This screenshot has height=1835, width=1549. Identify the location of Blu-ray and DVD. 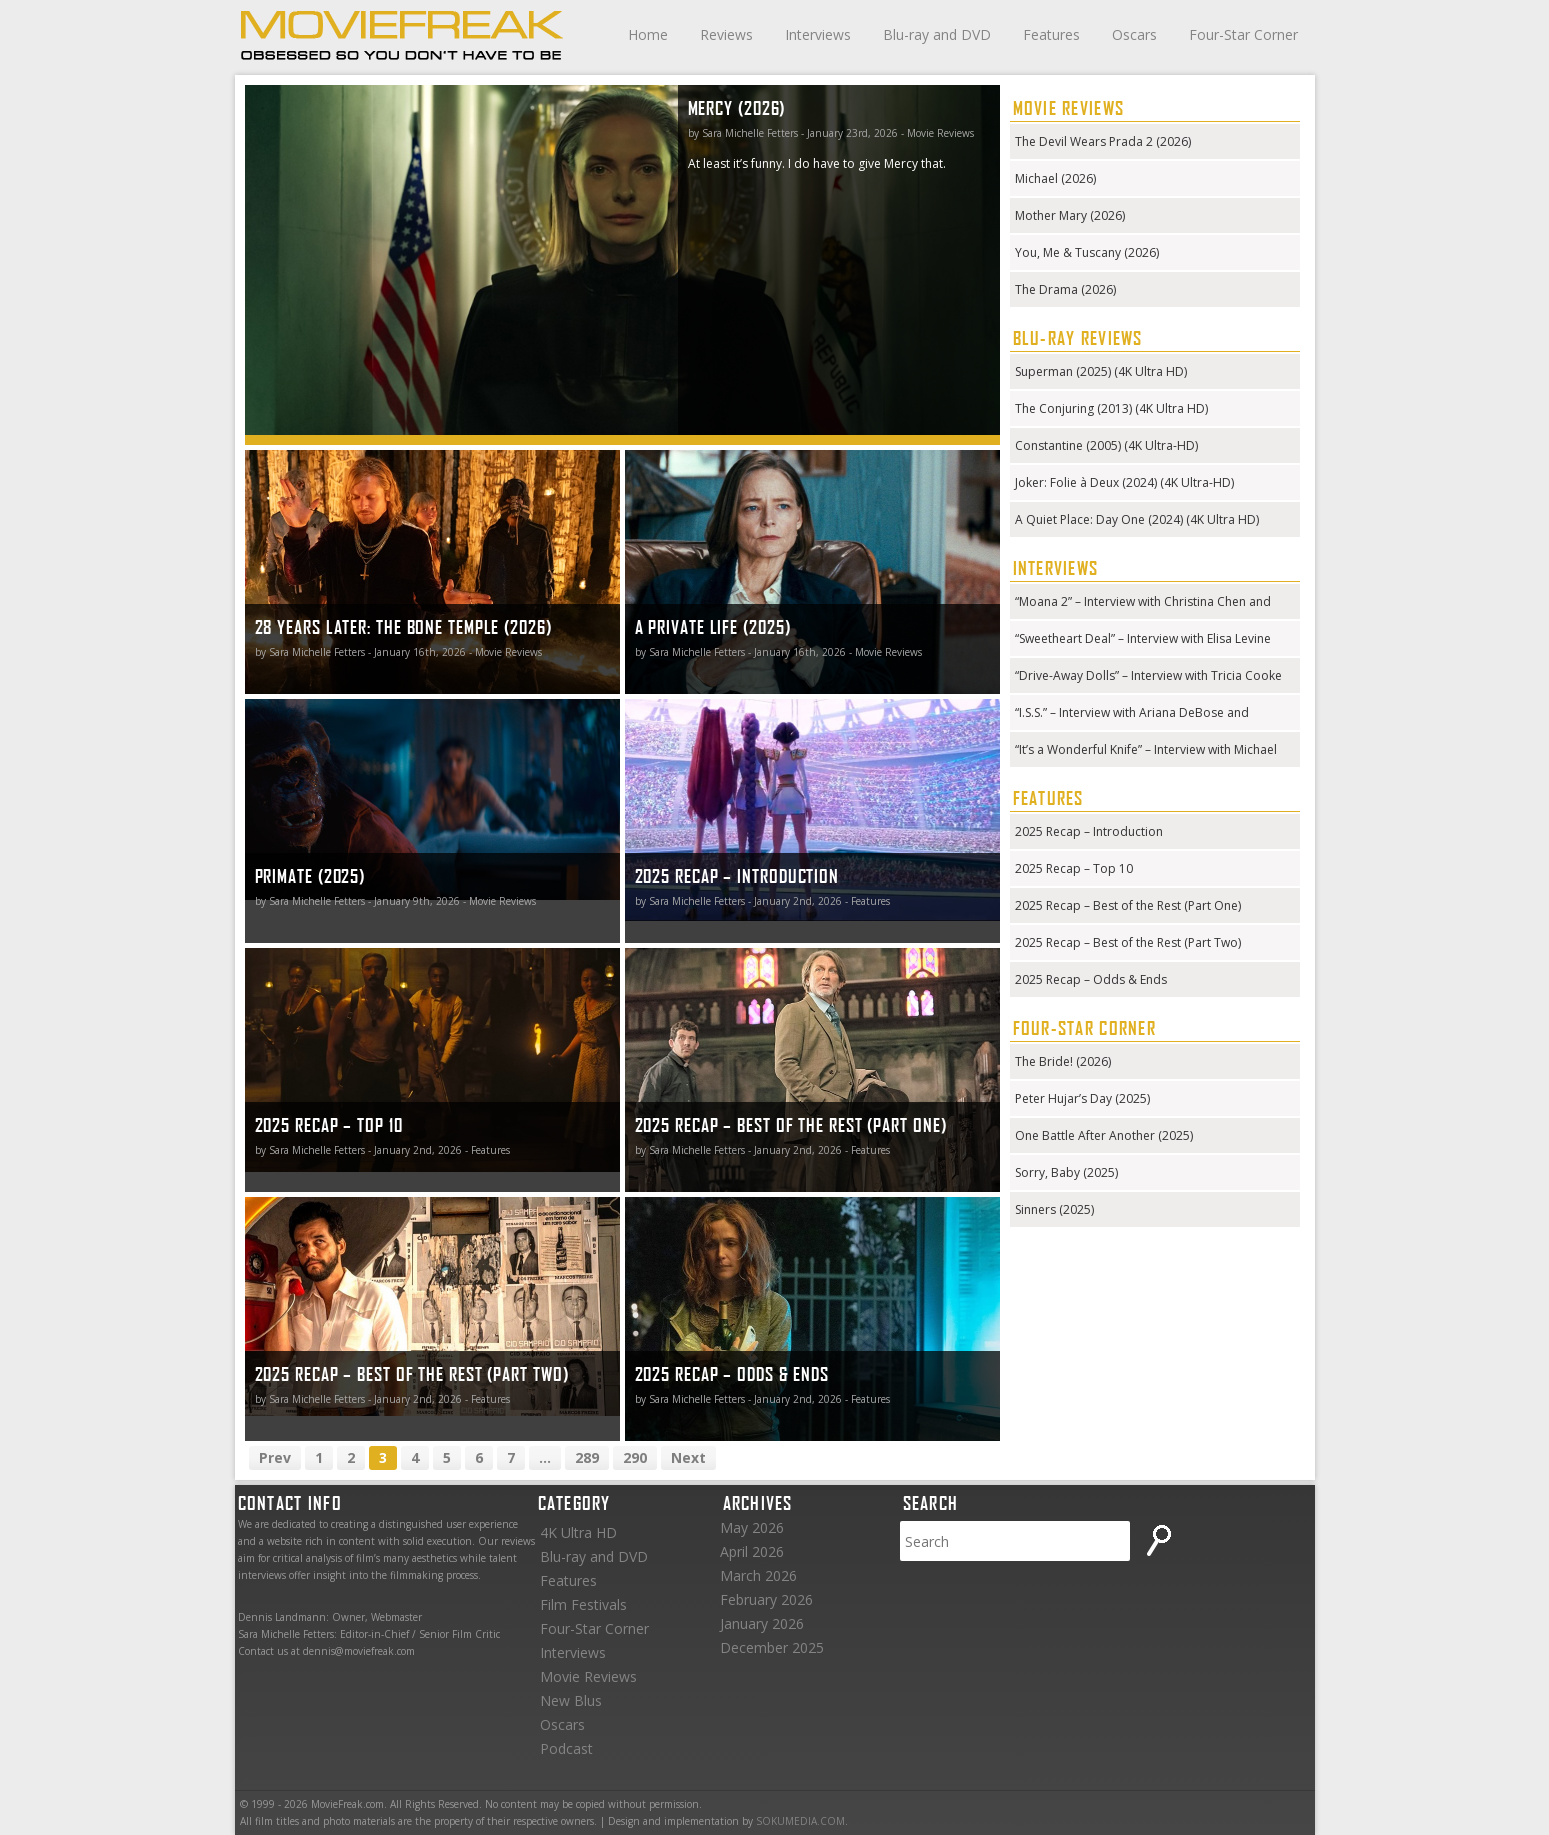
(937, 34).